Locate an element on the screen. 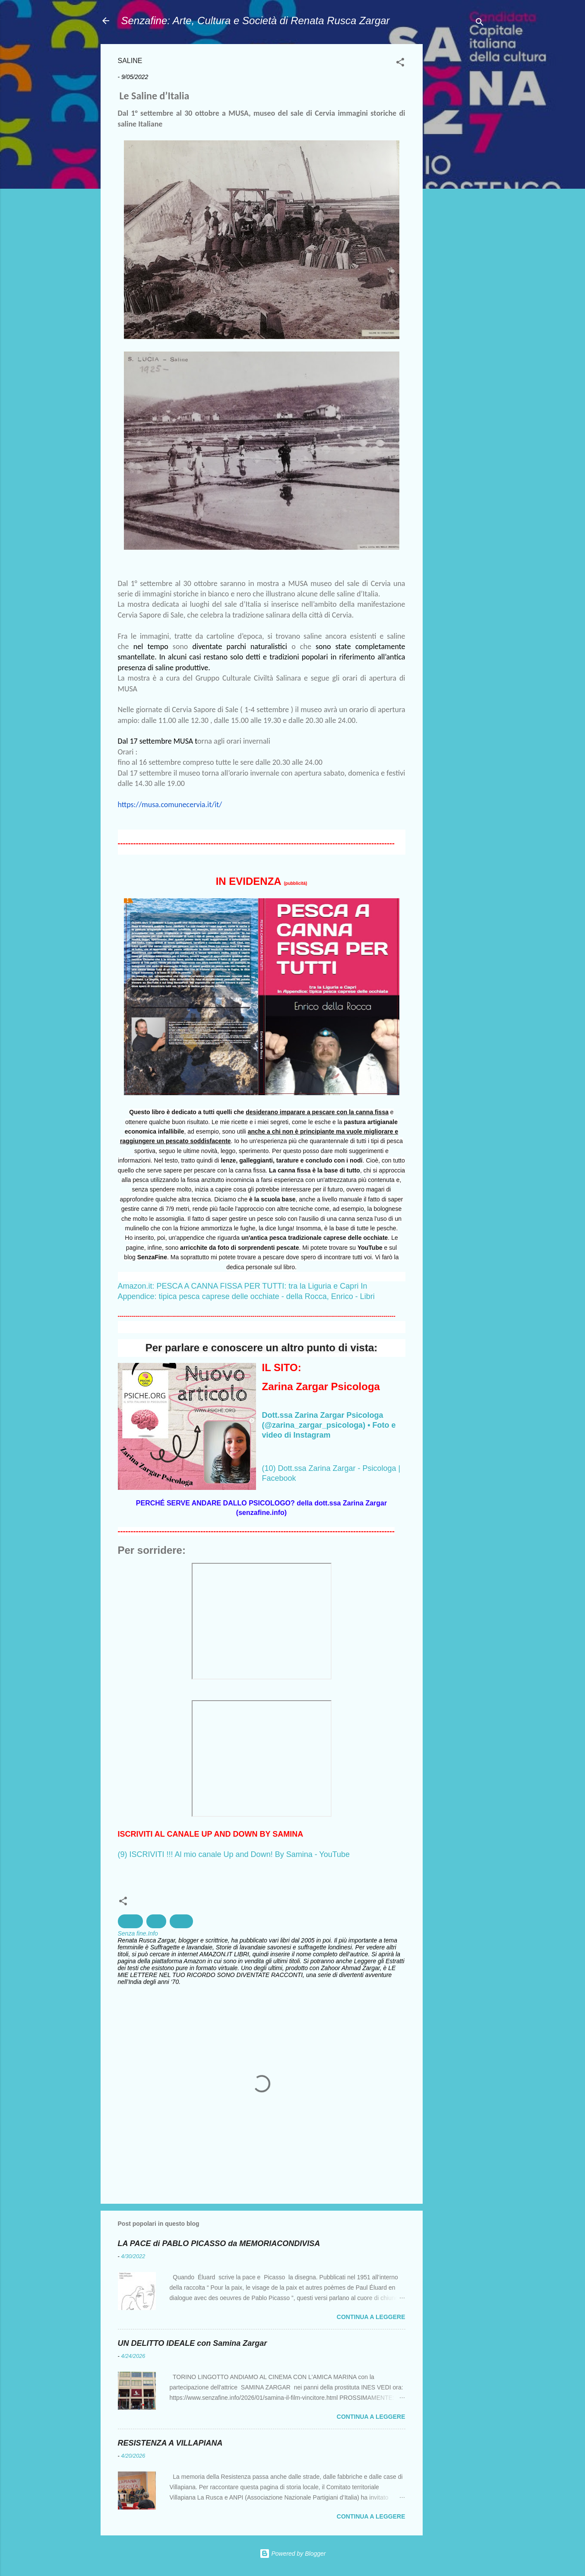 This screenshot has width=585, height=2576. Sale is located at coordinates (156, 1921).